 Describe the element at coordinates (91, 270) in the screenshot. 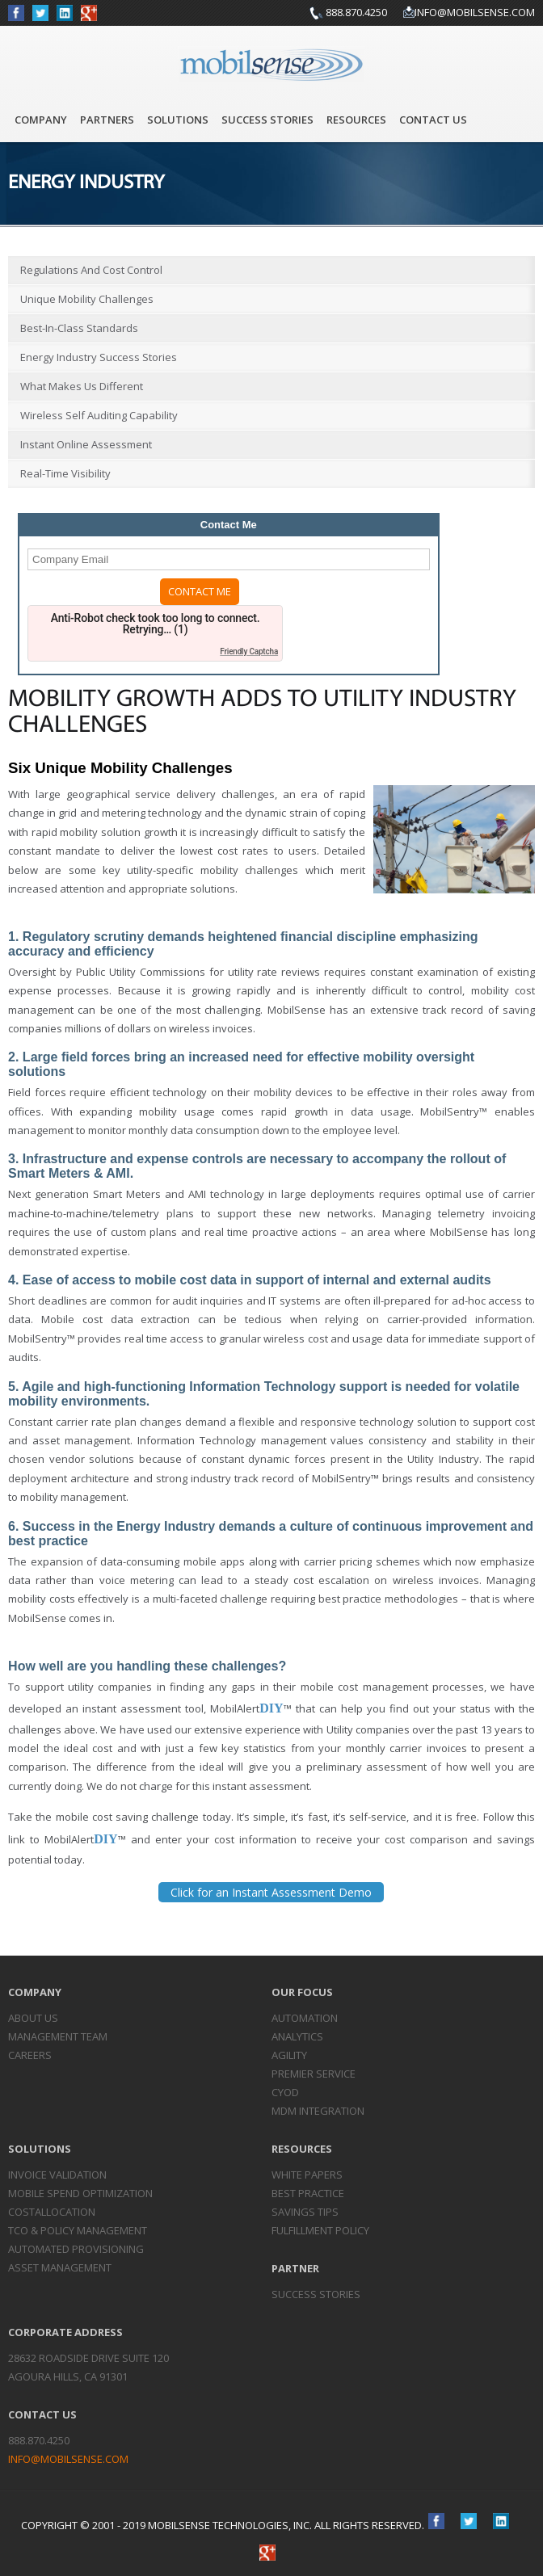

I see `Regulations and Cost Control` at that location.